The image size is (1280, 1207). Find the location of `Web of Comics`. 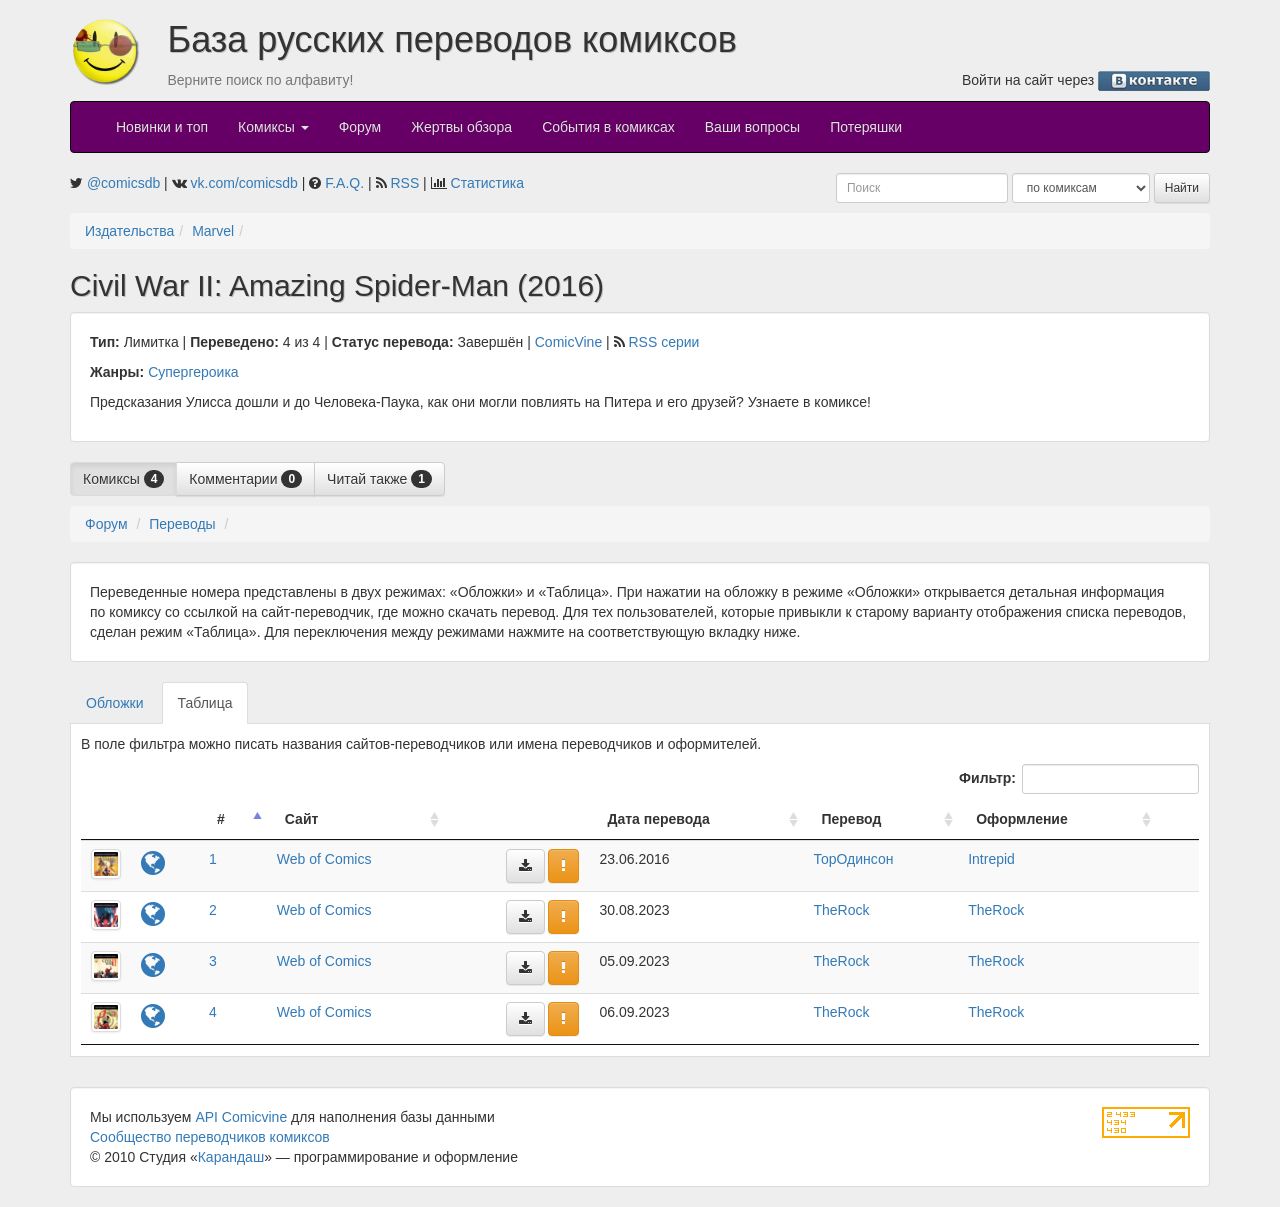

Web of Comics is located at coordinates (324, 859).